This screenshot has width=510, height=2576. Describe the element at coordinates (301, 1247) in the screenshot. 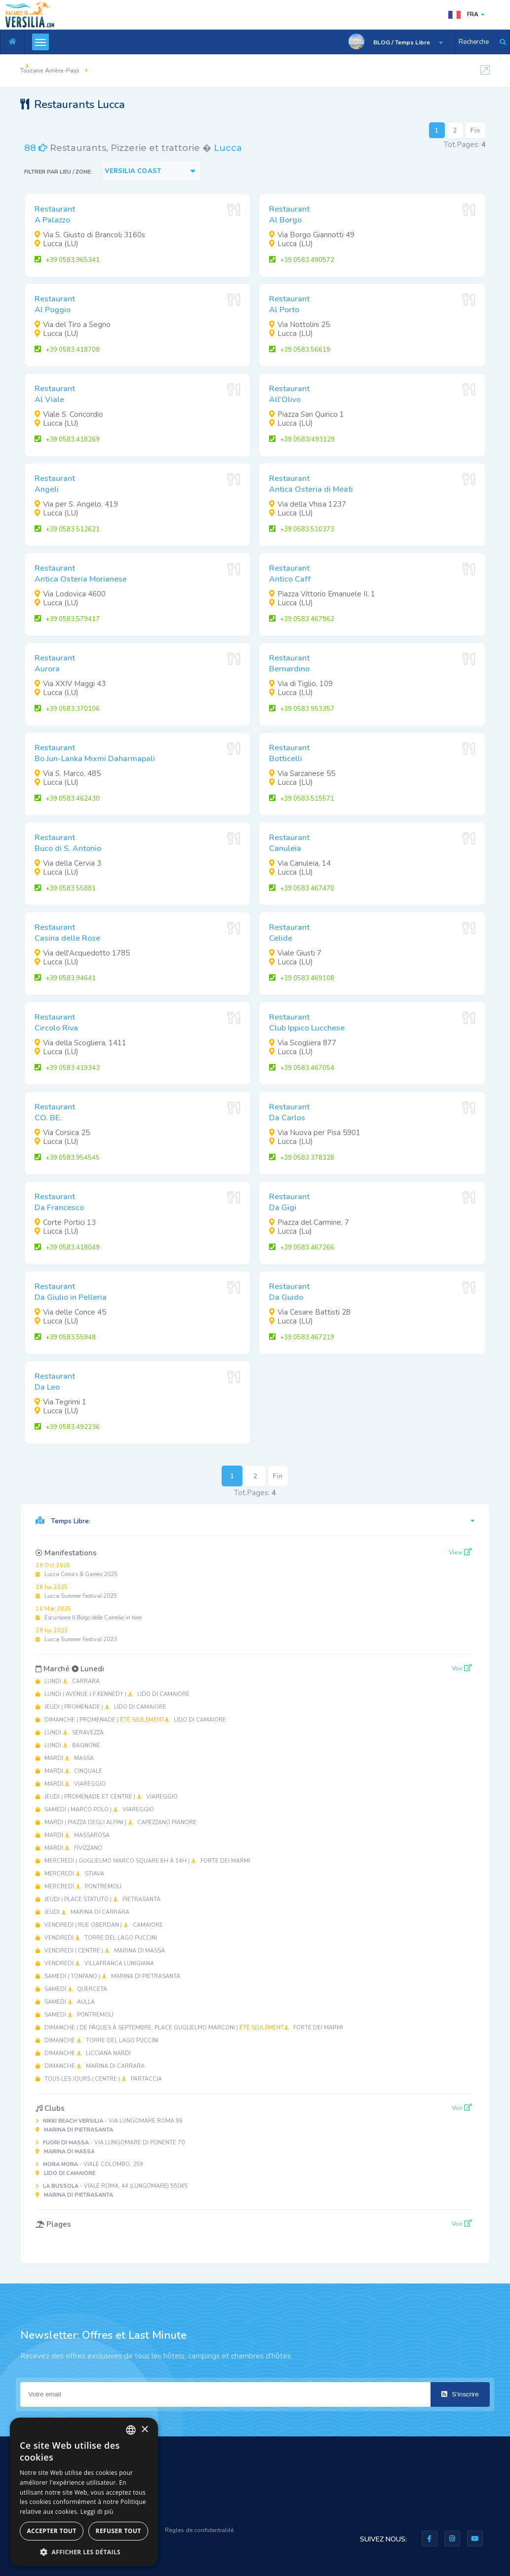

I see `+39 0583 467266` at that location.